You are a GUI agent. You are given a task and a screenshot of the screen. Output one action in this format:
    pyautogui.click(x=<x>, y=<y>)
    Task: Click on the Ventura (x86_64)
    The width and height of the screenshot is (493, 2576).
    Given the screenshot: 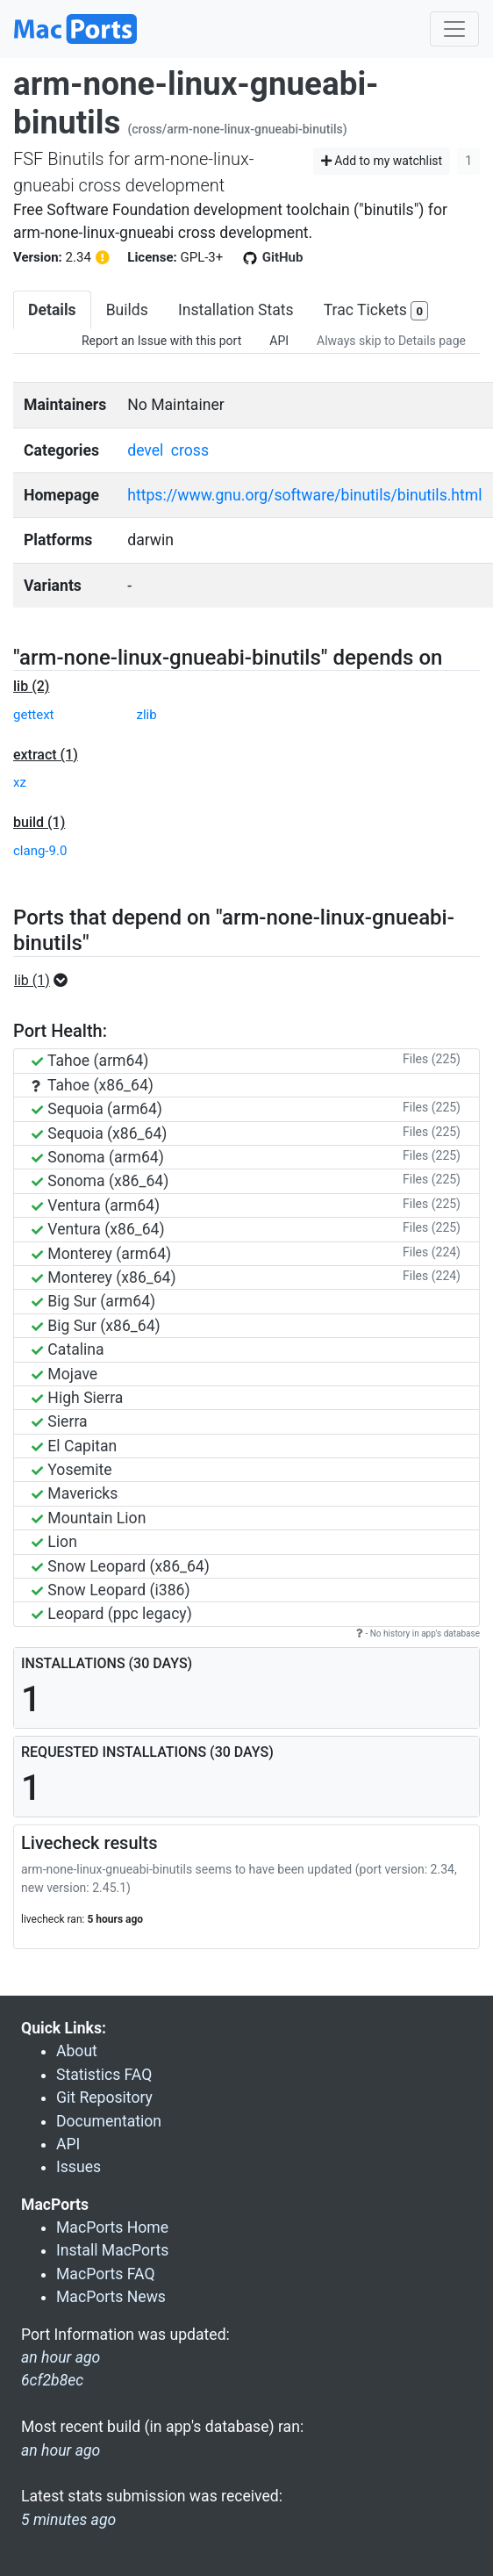 What is the action you would take?
    pyautogui.click(x=98, y=1229)
    